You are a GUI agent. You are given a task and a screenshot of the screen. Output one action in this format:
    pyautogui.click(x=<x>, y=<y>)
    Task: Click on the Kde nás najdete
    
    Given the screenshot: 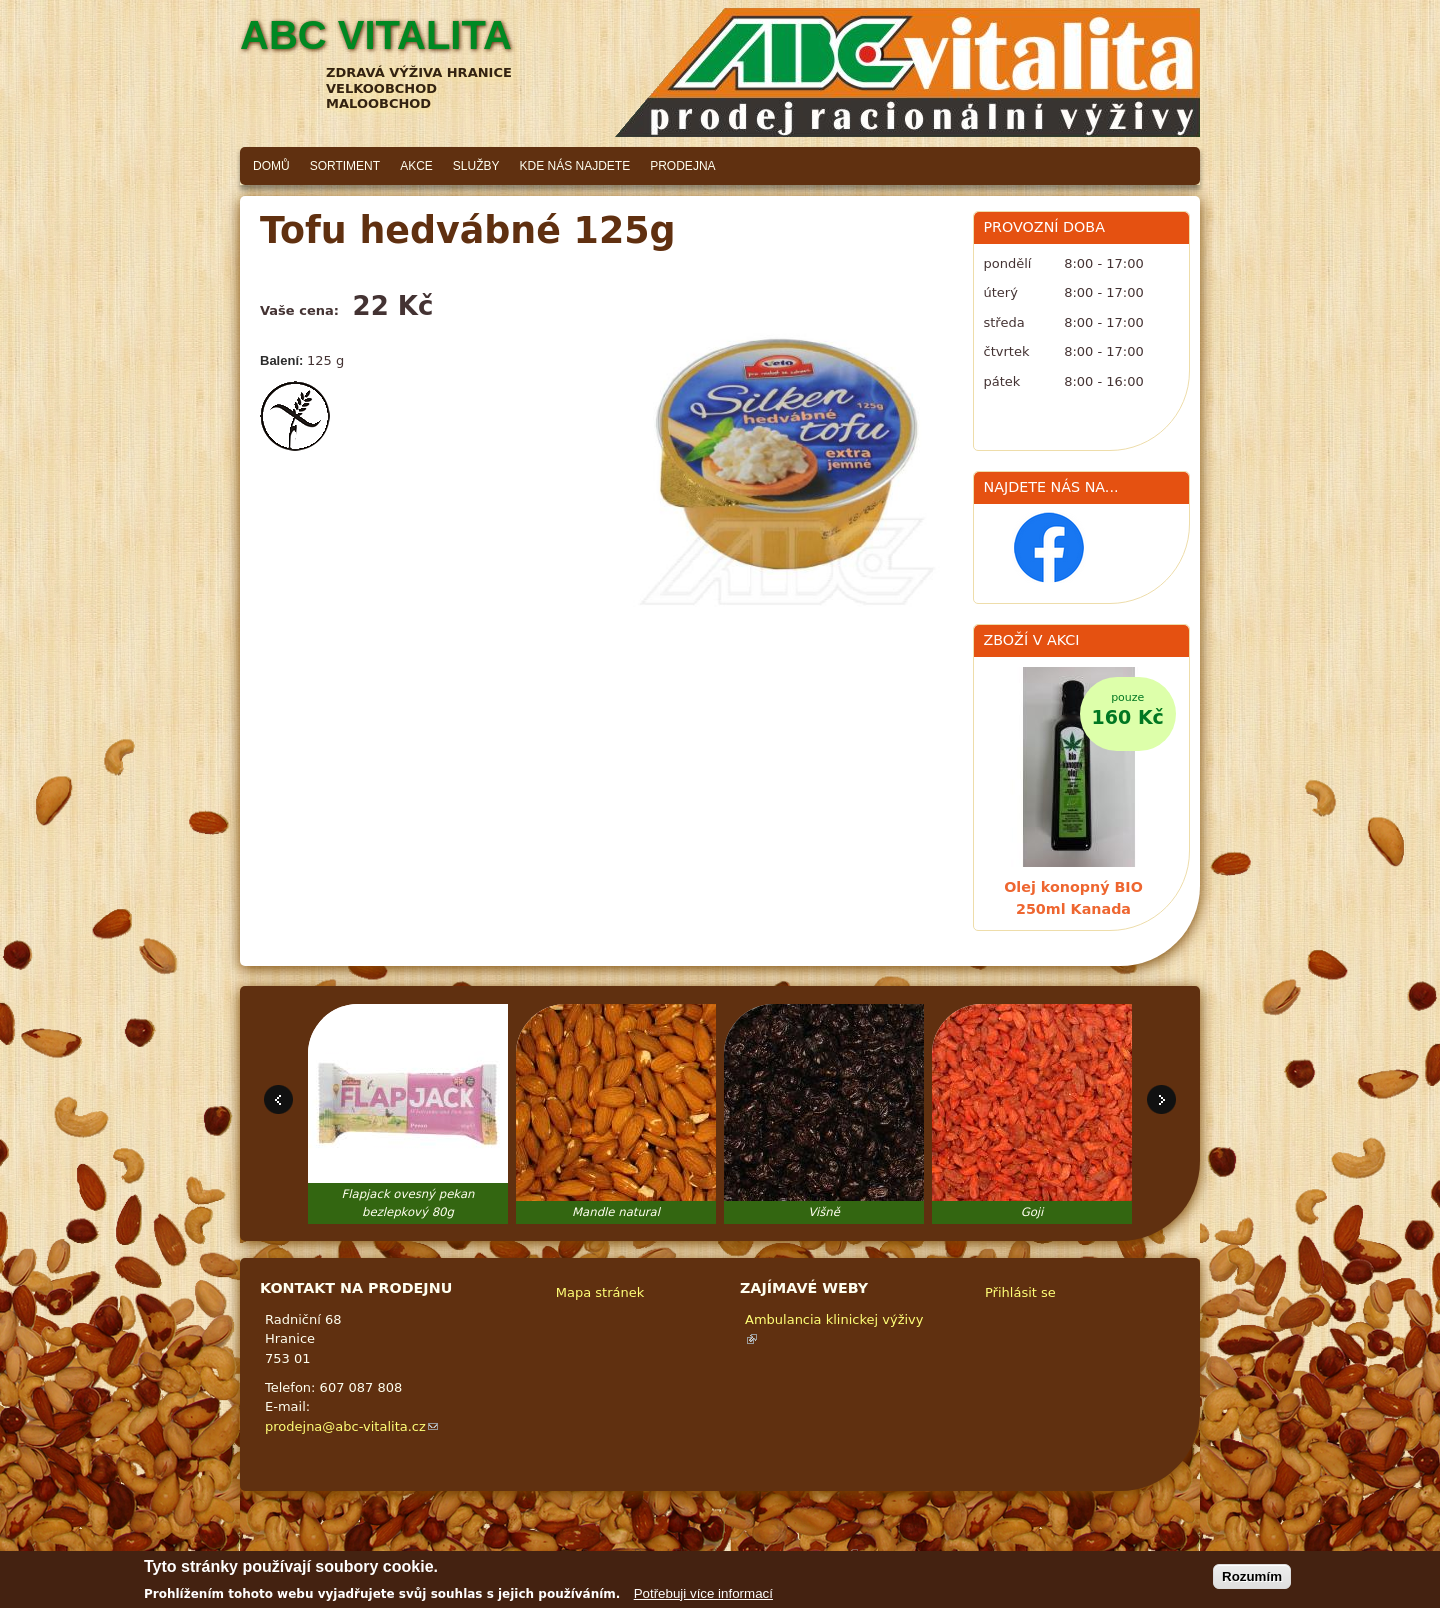 What is the action you would take?
    pyautogui.click(x=575, y=166)
    